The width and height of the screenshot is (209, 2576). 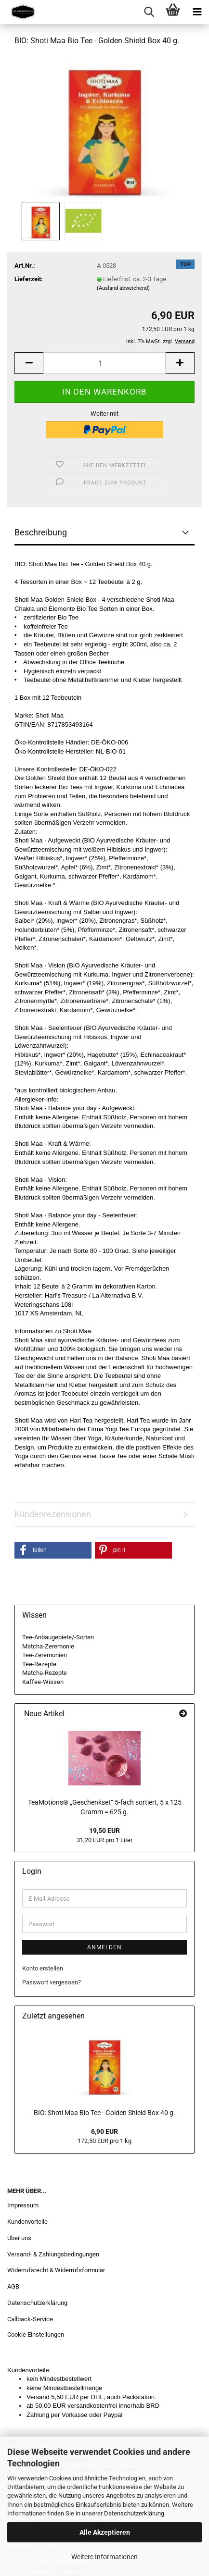 What do you see at coordinates (53, 2254) in the screenshot?
I see `Versand- & Zahlungsbedingungen` at bounding box center [53, 2254].